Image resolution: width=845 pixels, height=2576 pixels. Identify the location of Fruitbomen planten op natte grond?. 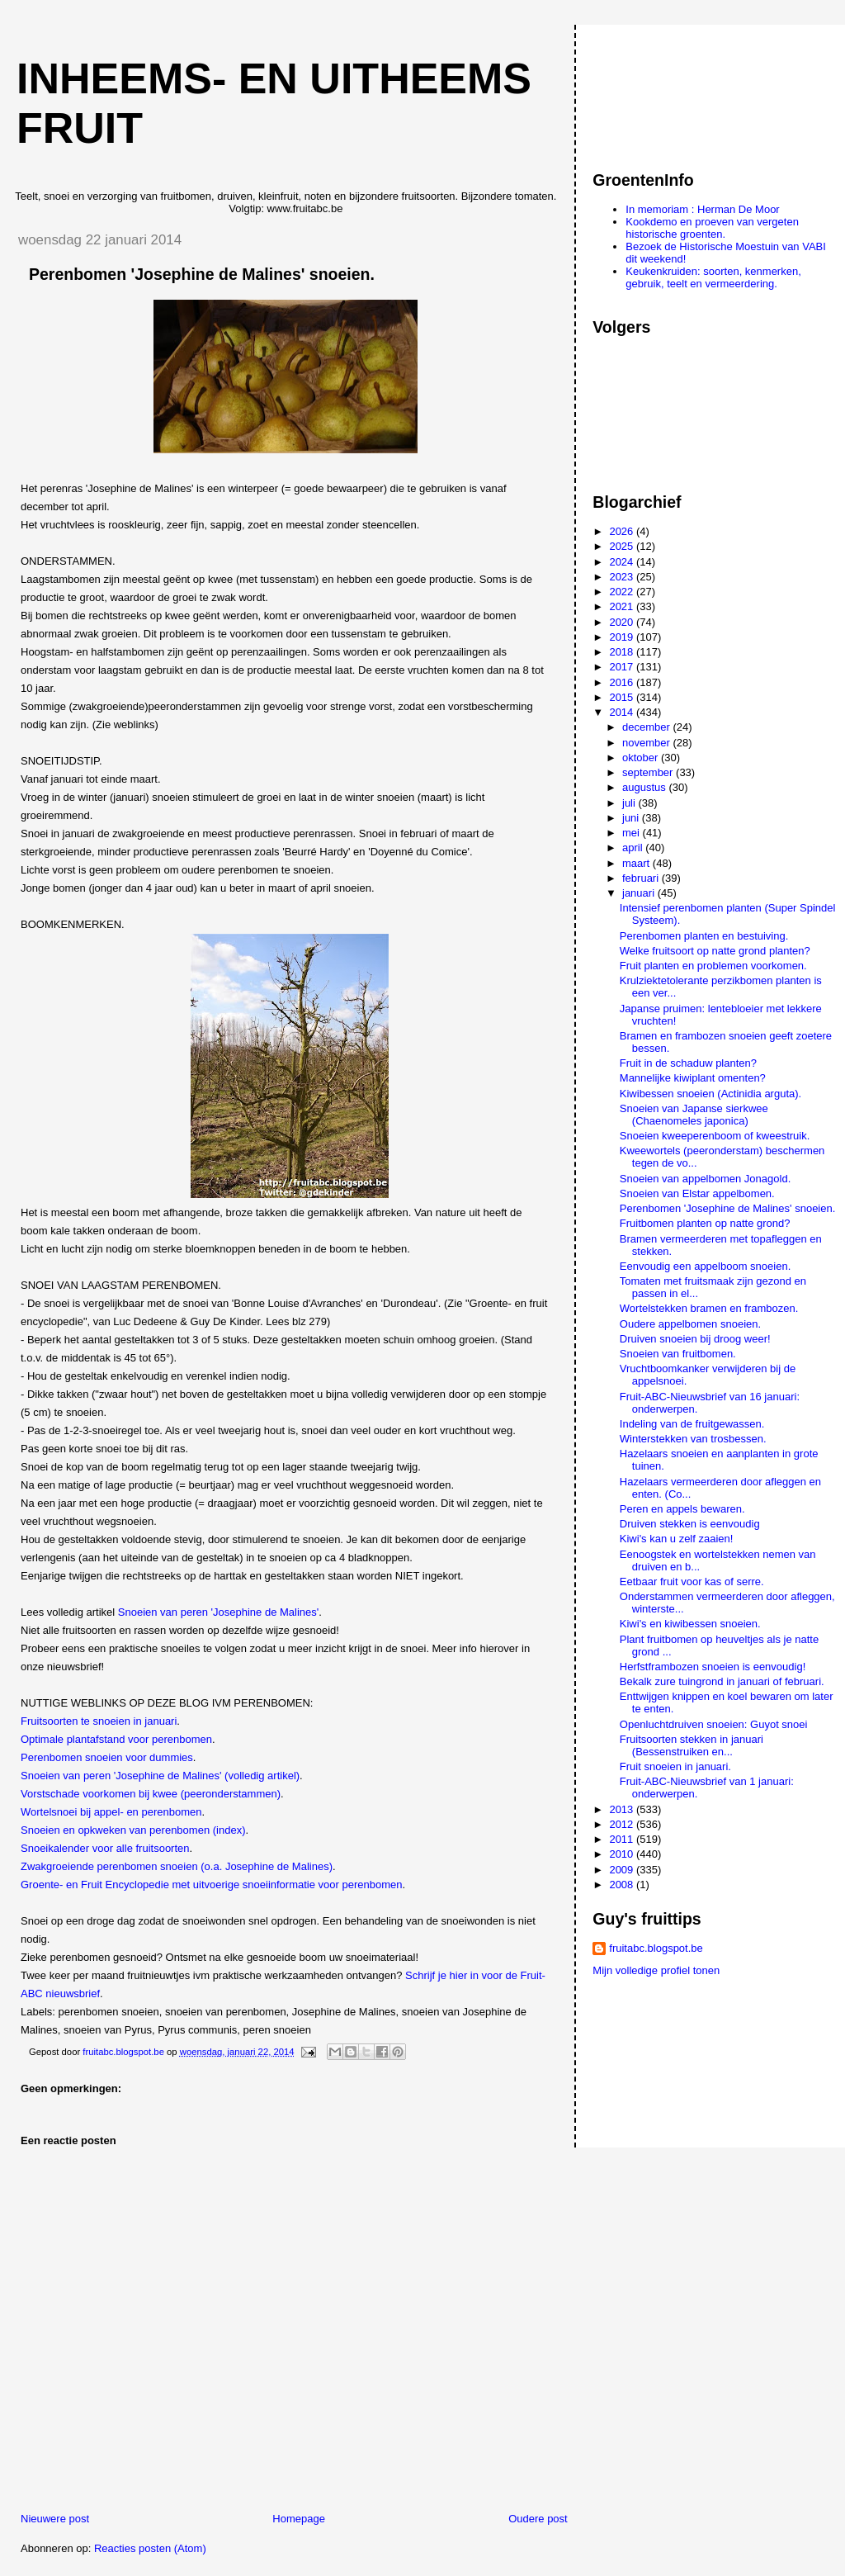
(705, 1223).